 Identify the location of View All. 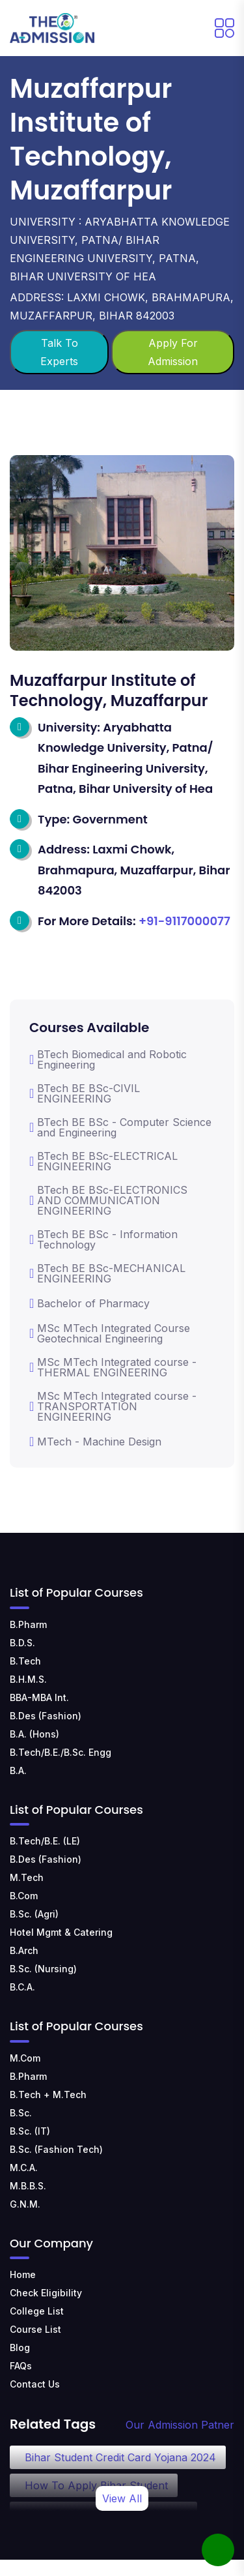
(122, 2498).